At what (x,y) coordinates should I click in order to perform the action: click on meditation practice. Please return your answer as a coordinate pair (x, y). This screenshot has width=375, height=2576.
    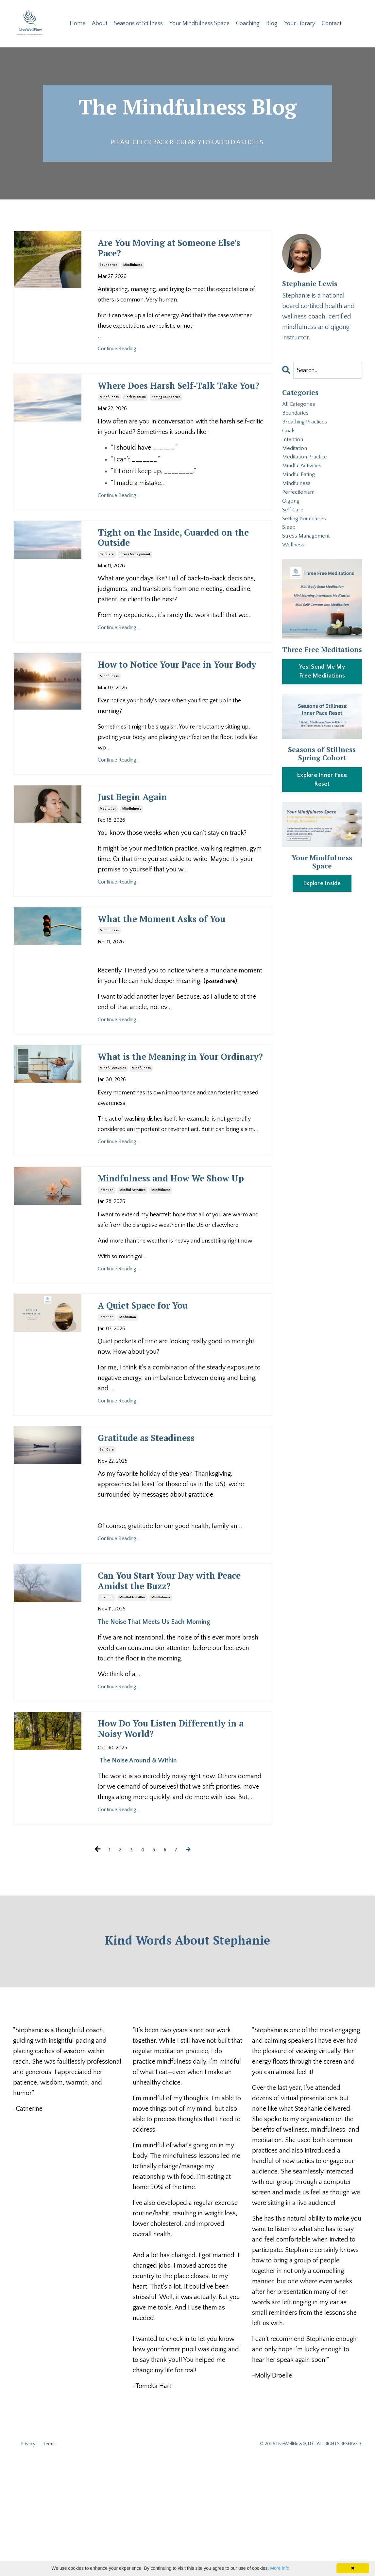
    Looking at the image, I should click on (308, 470).